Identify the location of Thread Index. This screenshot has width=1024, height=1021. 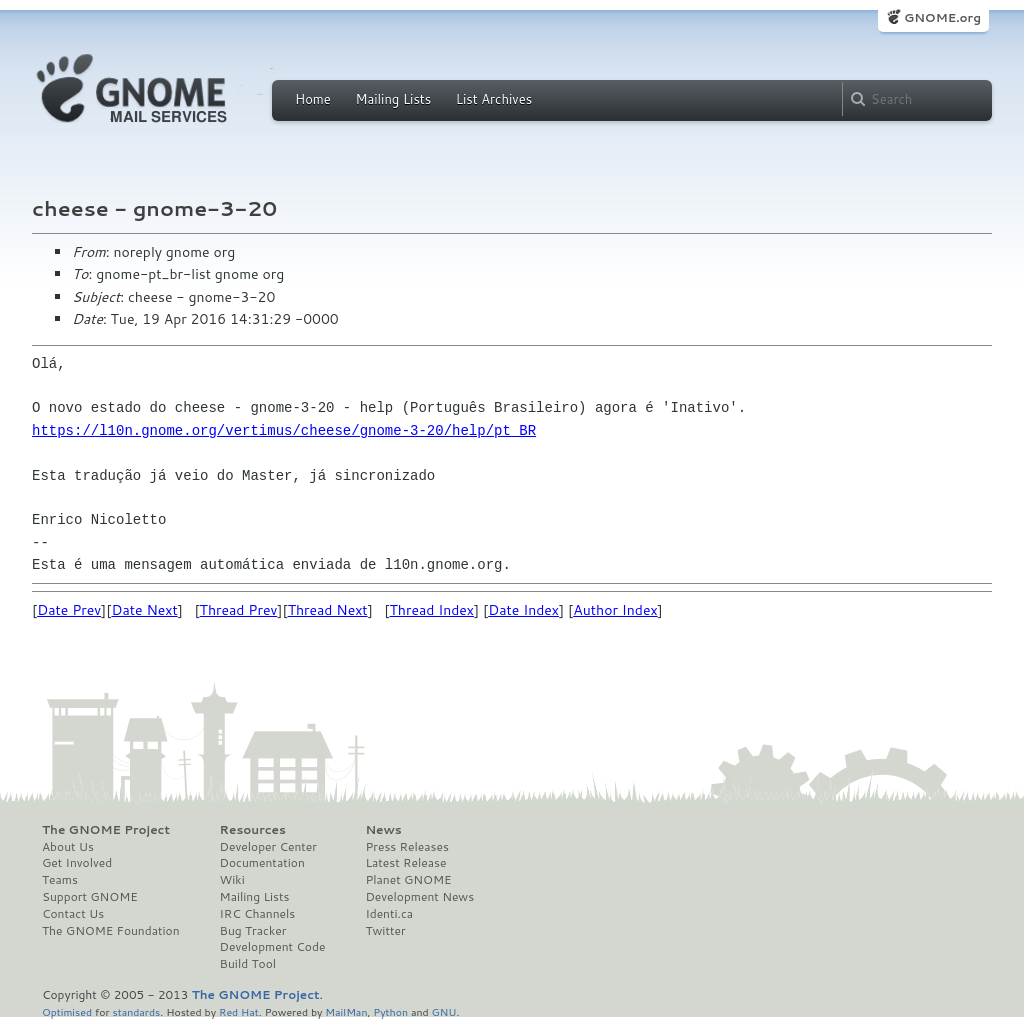
(432, 610).